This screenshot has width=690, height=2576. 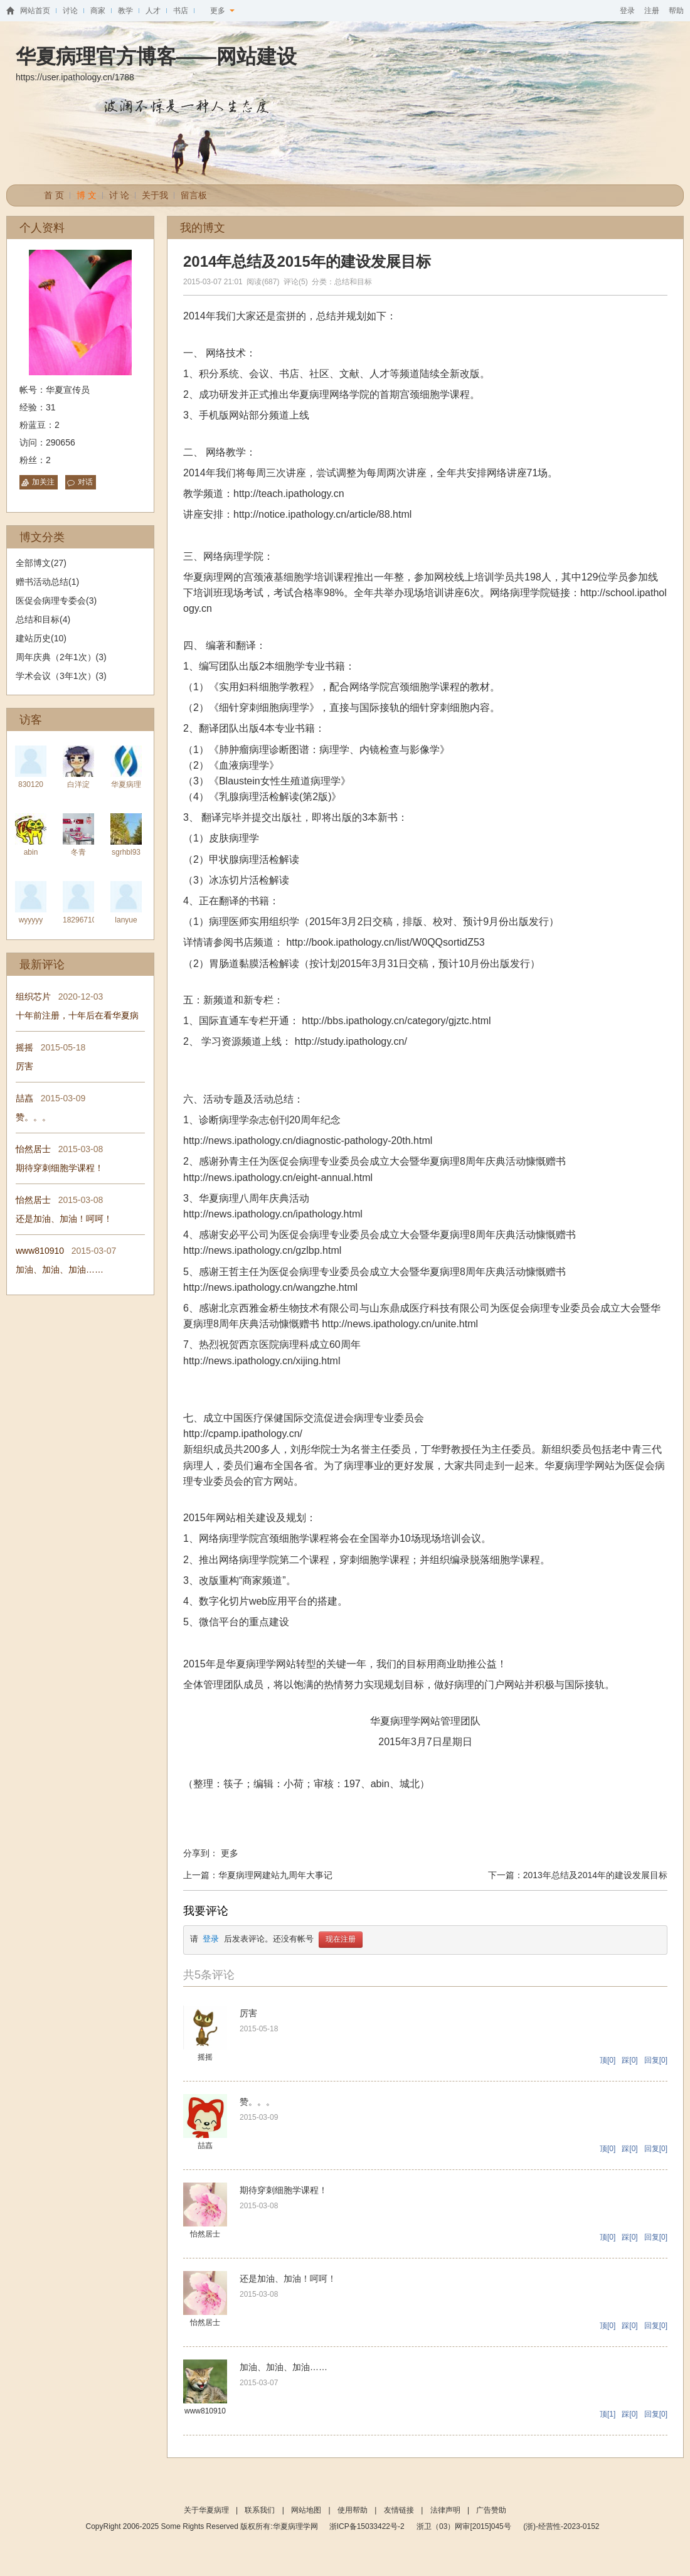 What do you see at coordinates (41, 563) in the screenshot?
I see `全部博文(27)` at bounding box center [41, 563].